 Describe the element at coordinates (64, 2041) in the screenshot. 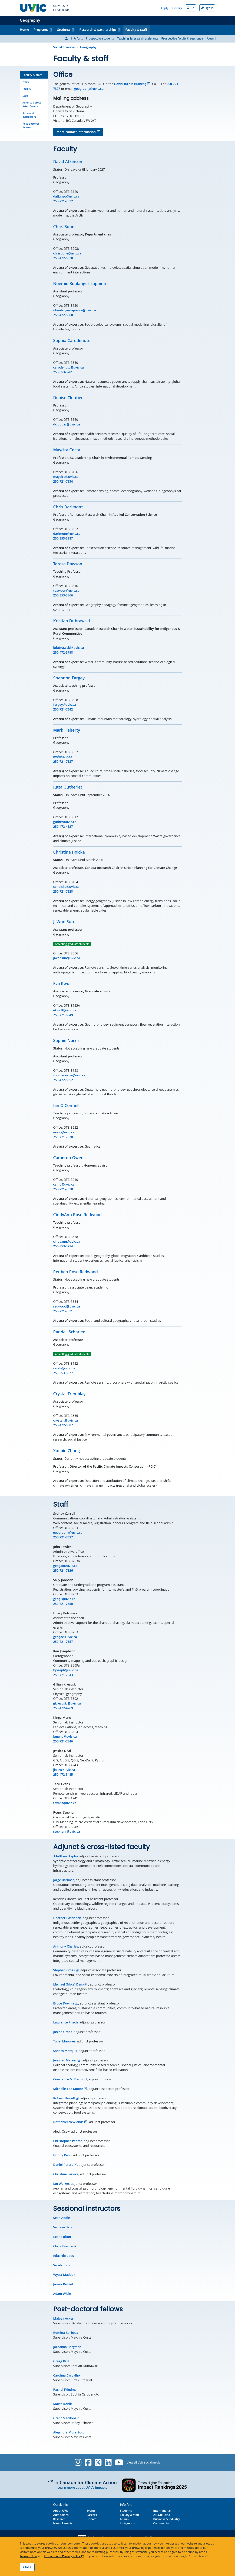

I see `Tunai Marques` at that location.